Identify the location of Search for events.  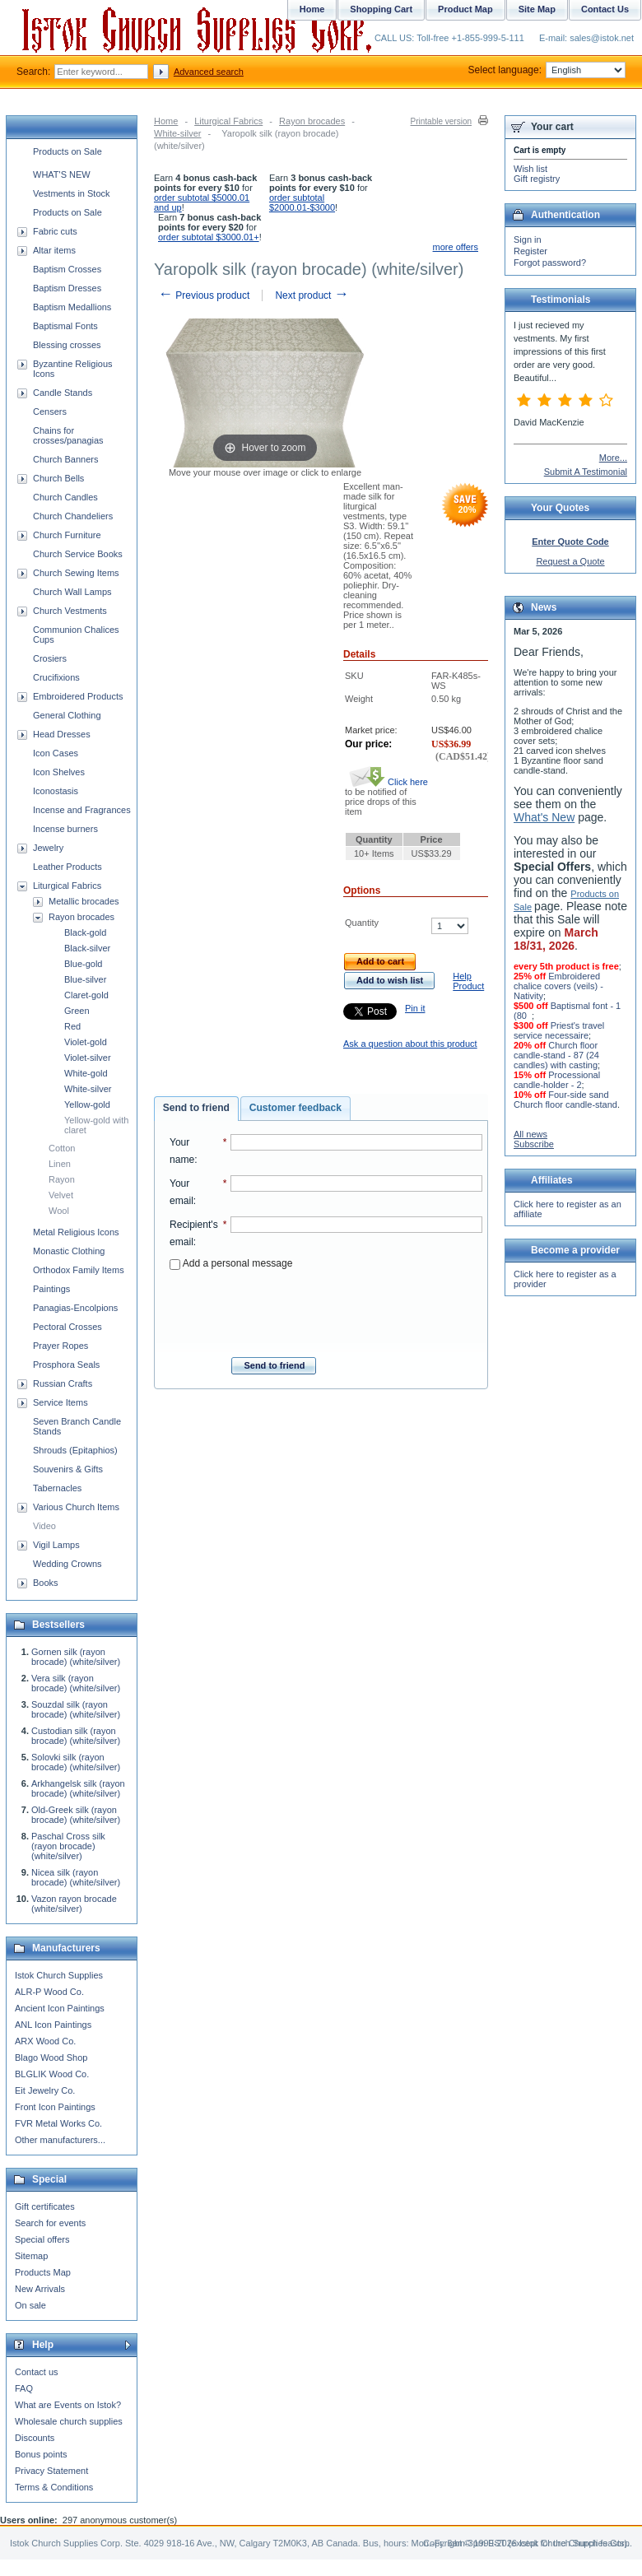
(50, 2223).